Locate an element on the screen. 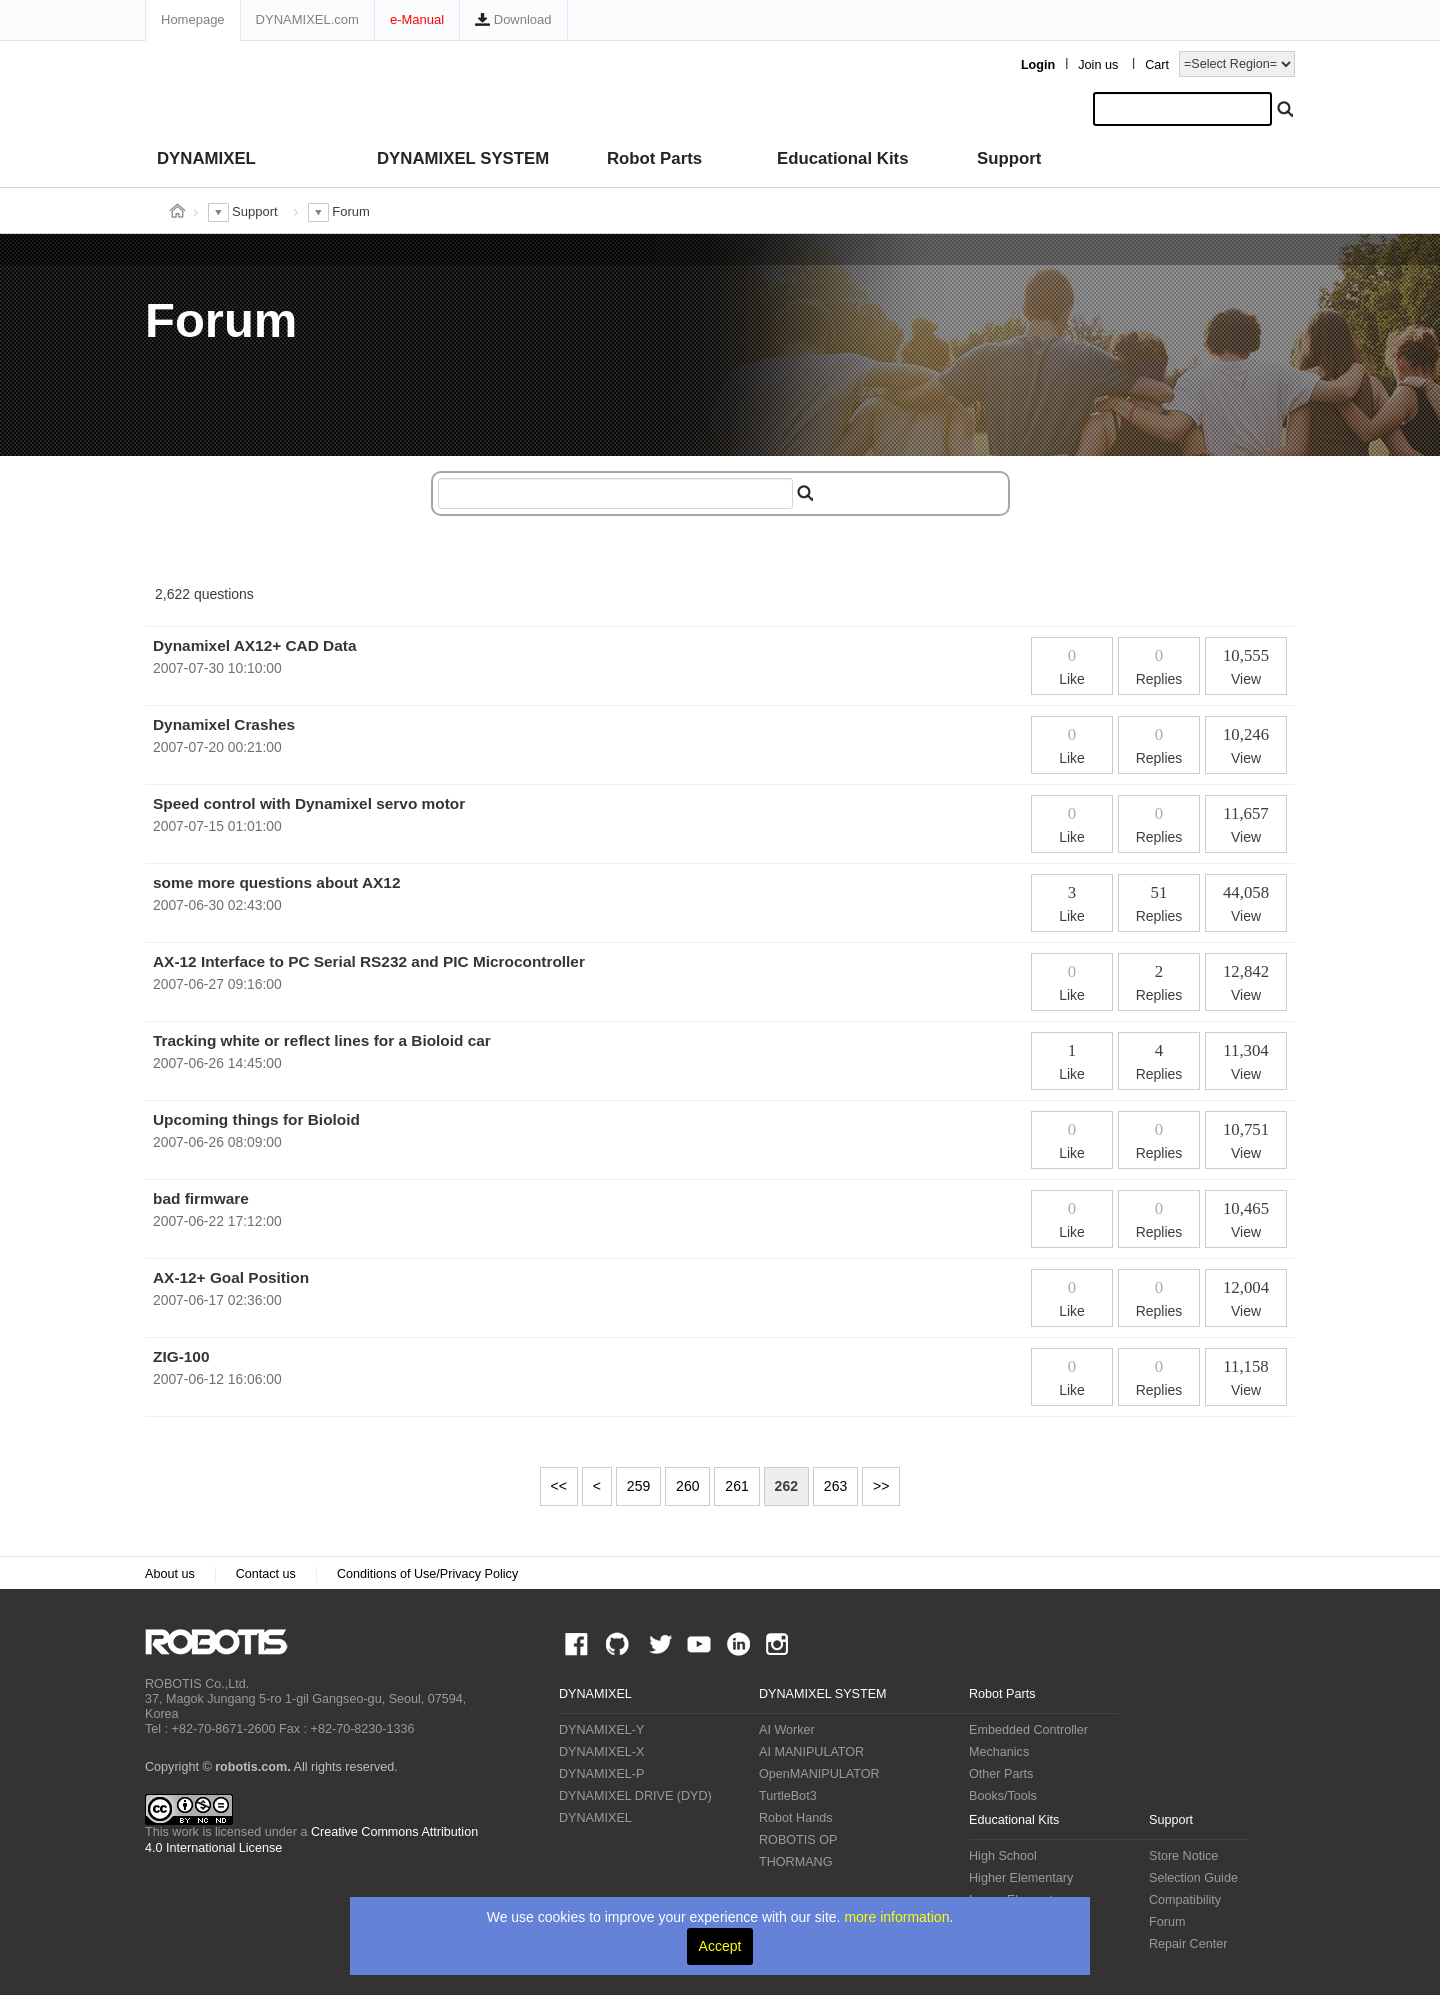  Embedded Controller is located at coordinates (1028, 1730).